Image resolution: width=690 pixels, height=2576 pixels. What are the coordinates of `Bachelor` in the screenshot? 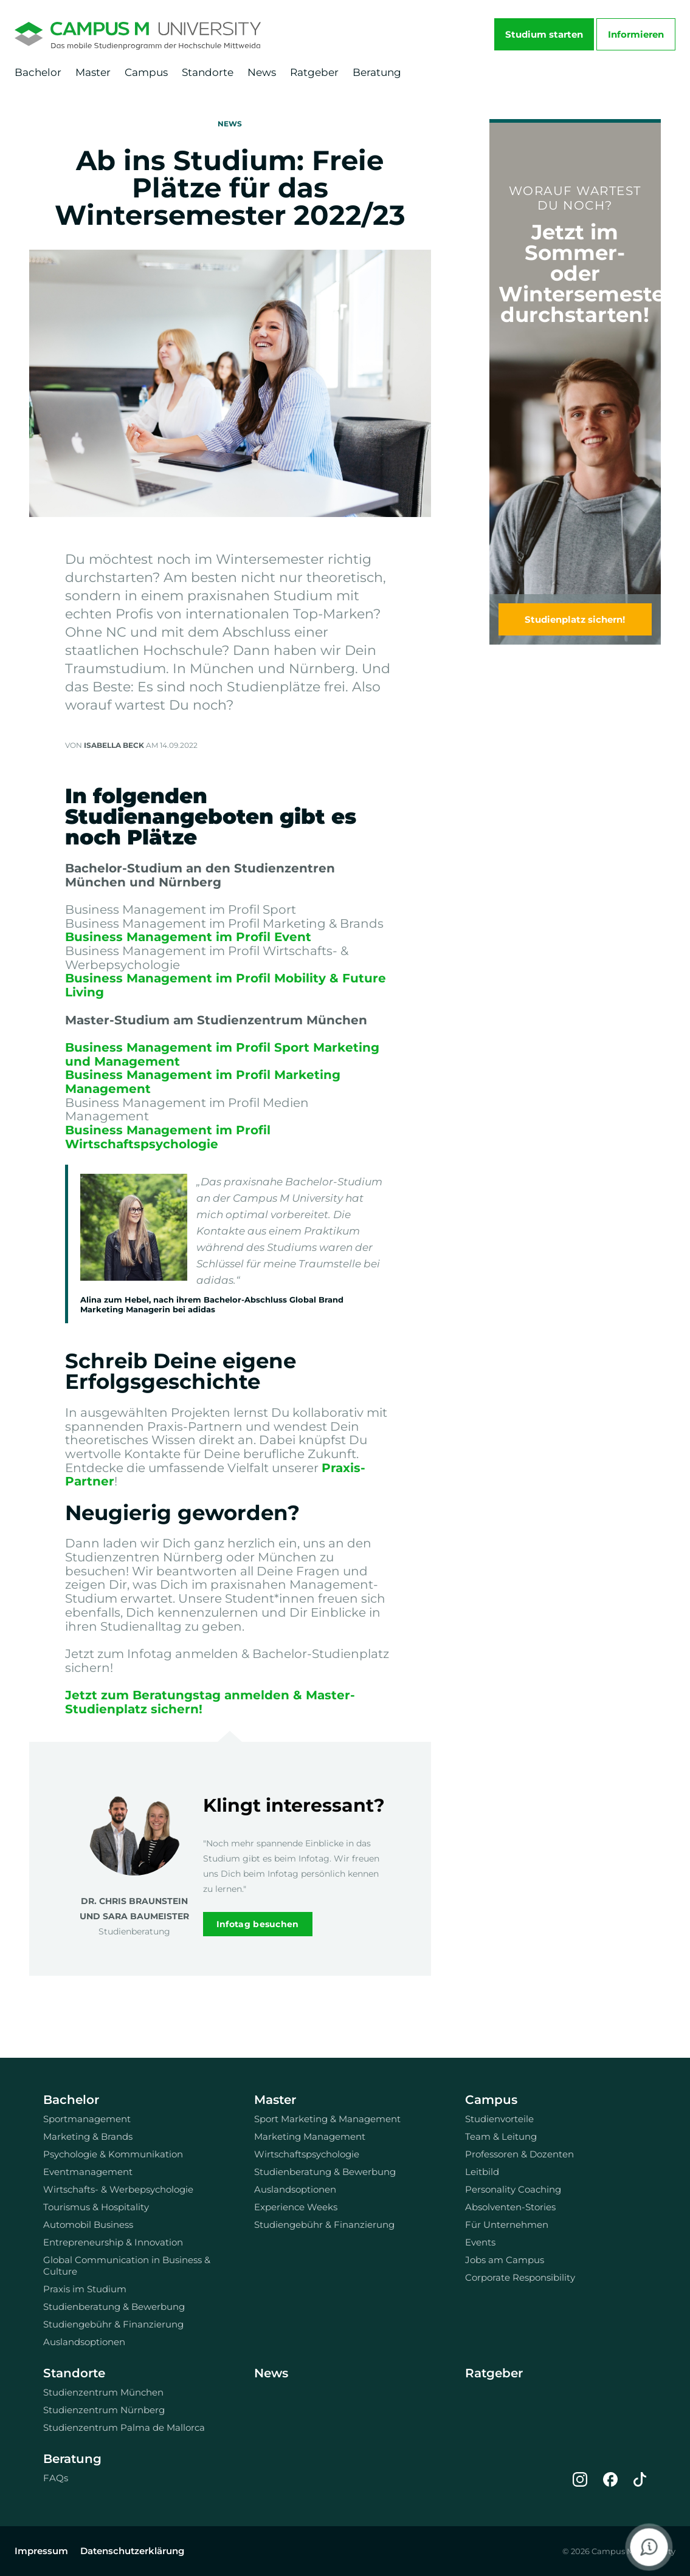 It's located at (38, 72).